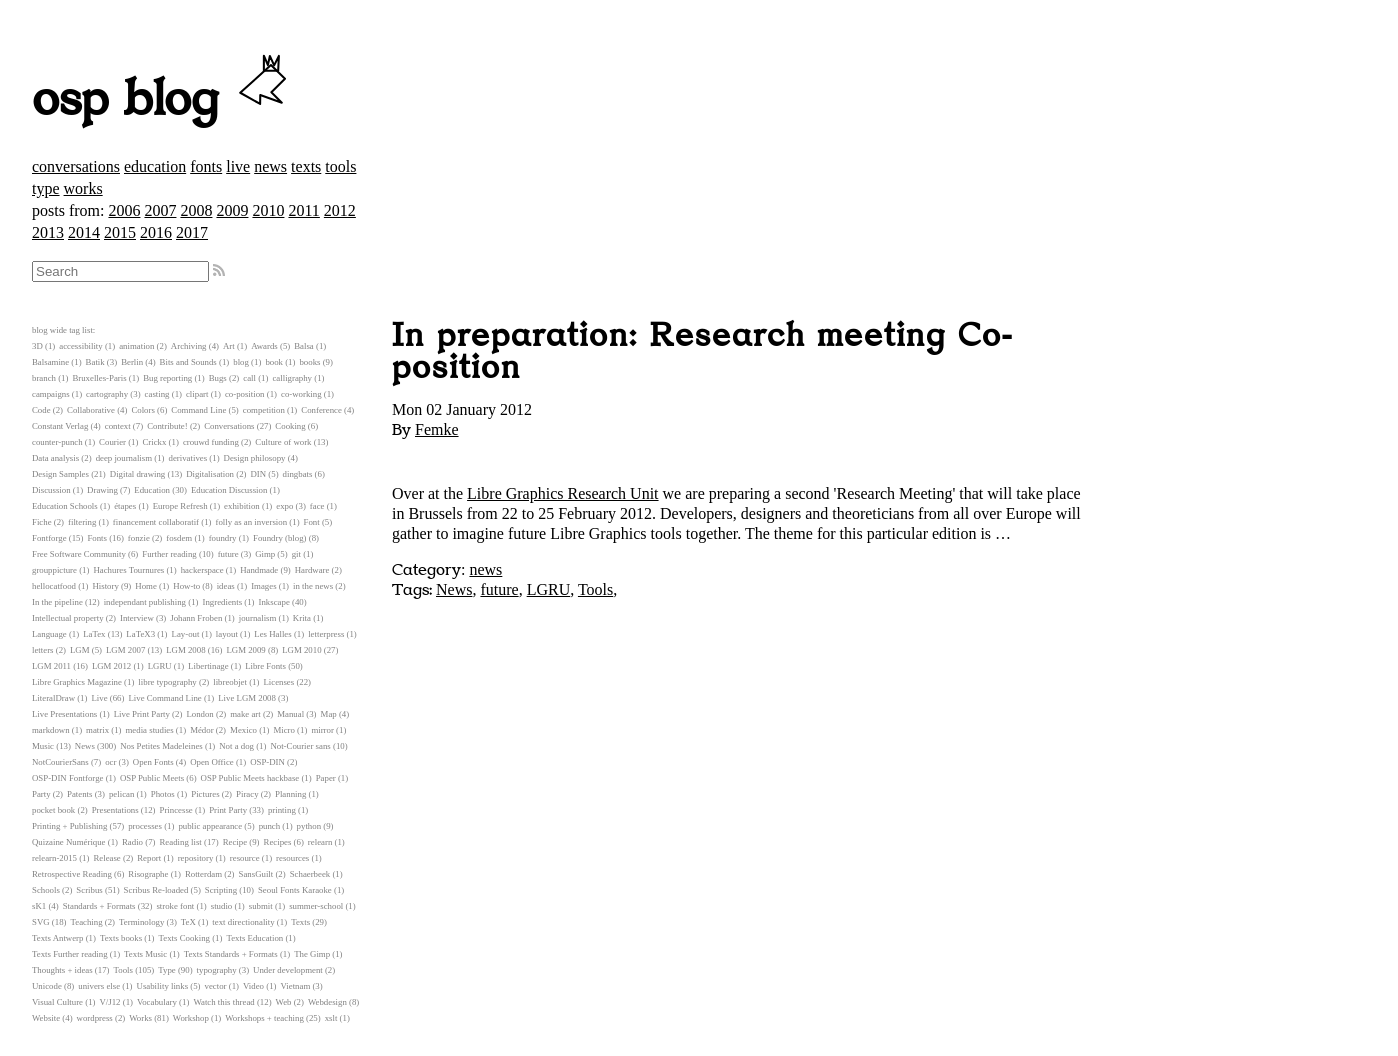 This screenshot has width=1398, height=1056. Describe the element at coordinates (62, 970) in the screenshot. I see `Thoughts + ideas` at that location.